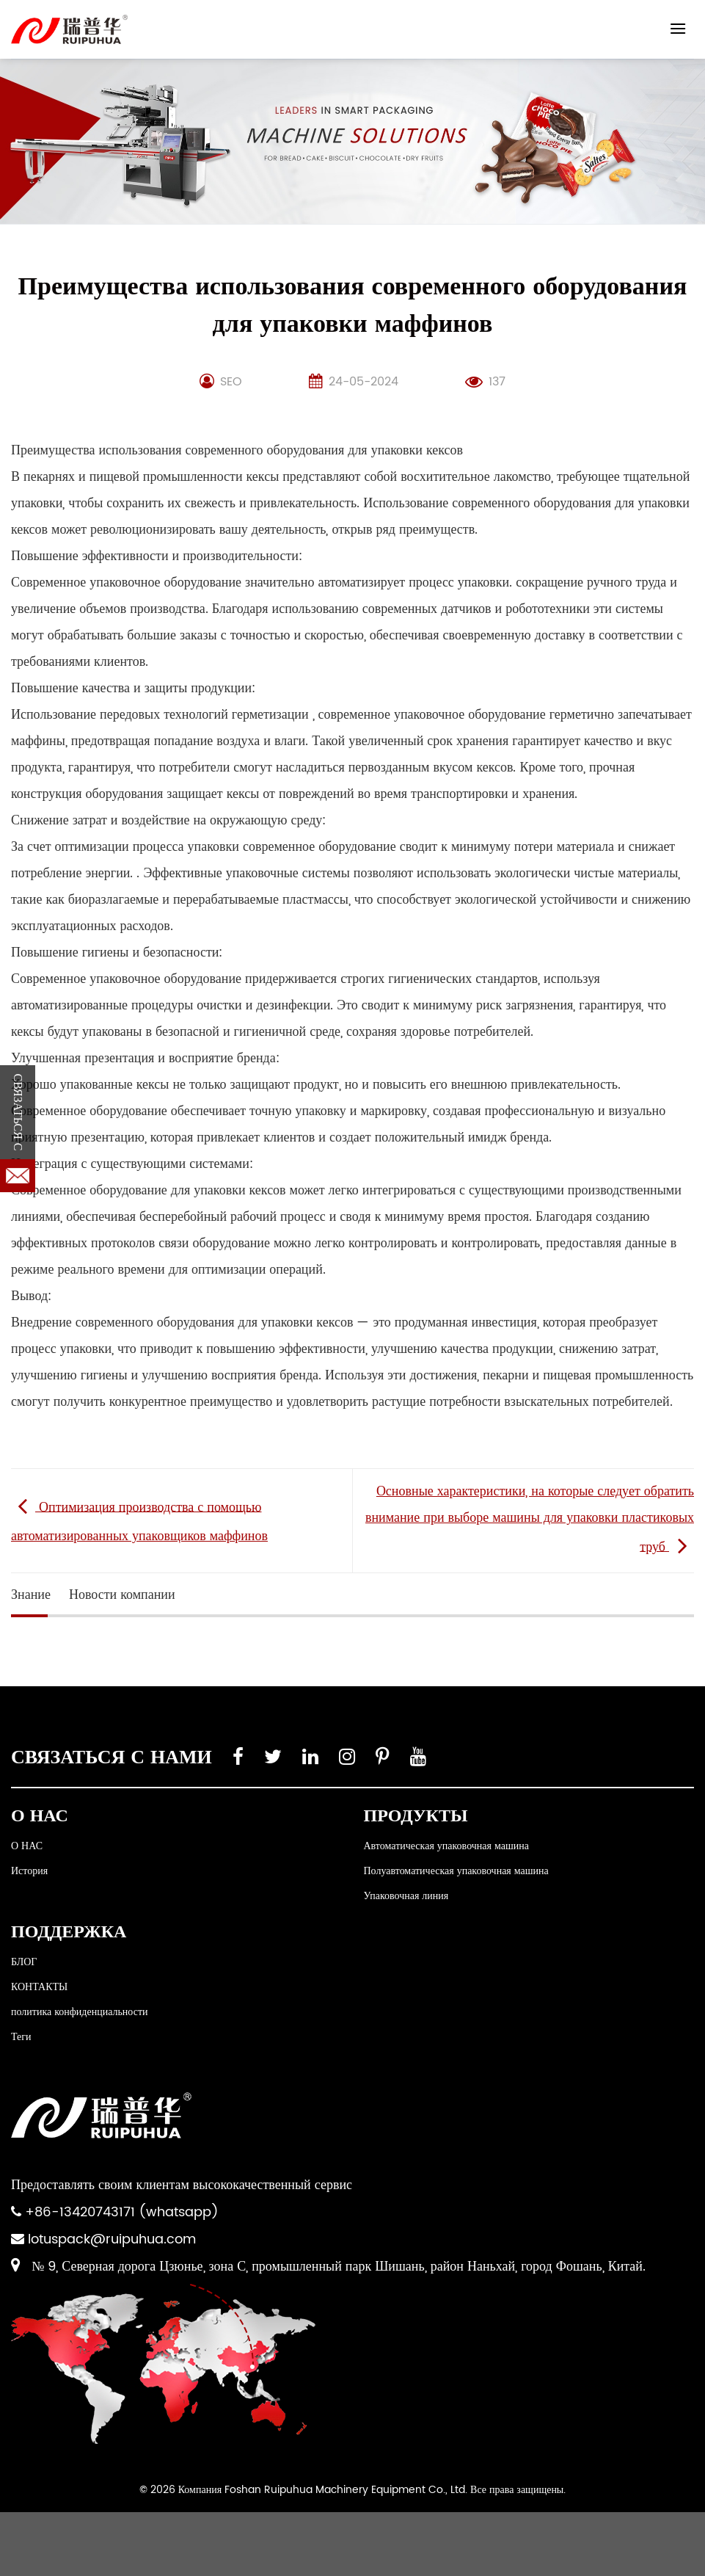 The height and width of the screenshot is (2576, 705). I want to click on lotuspack@ruipuhua.com, so click(112, 2239).